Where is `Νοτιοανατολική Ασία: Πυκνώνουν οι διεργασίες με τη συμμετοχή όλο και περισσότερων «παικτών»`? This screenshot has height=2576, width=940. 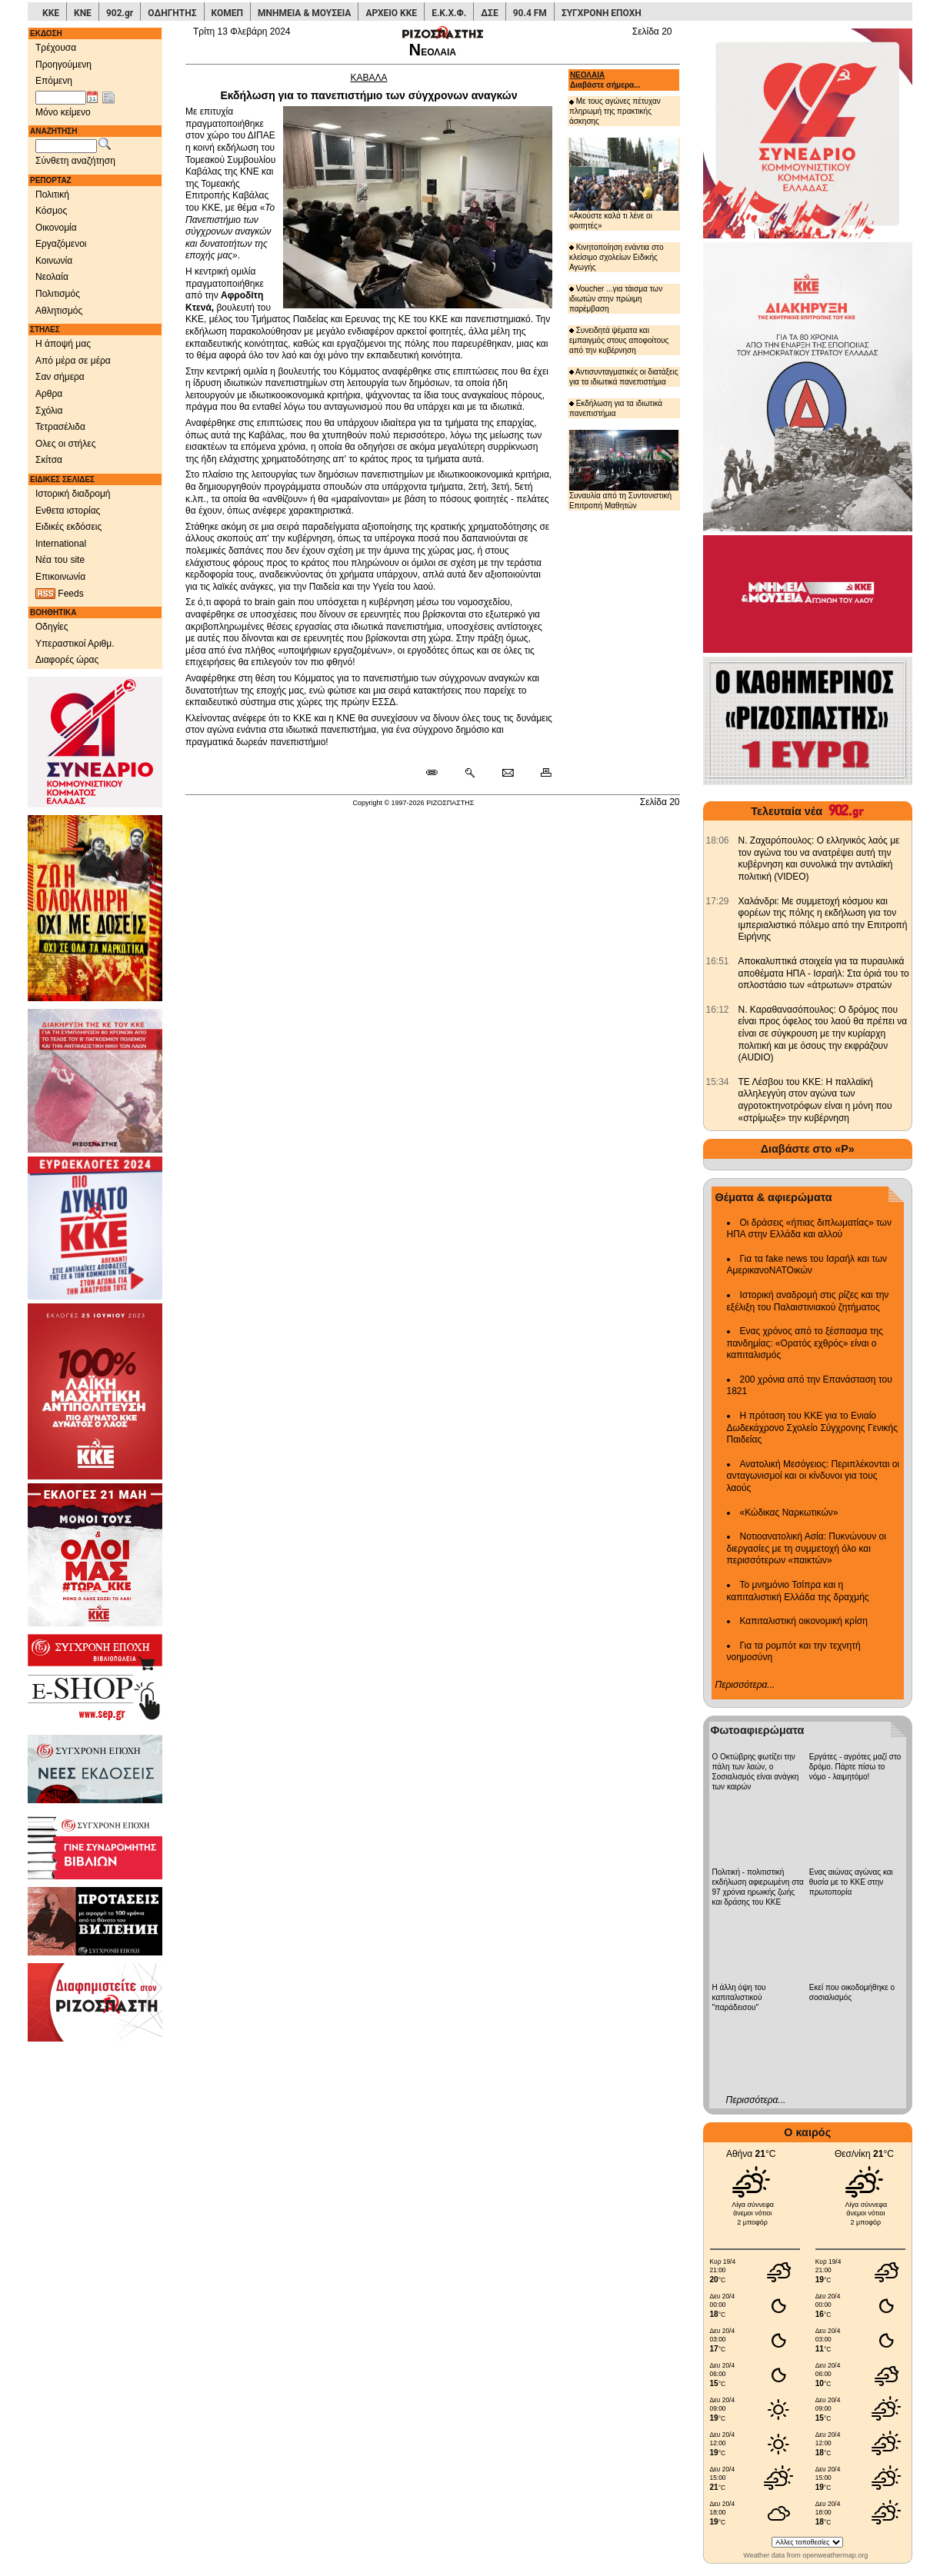 Νοτιοανατολική Ασία: Πυκνώνουν οι διεργασίες με τη συμμετοχή όλο και περισσότερων «παικτών» is located at coordinates (806, 1548).